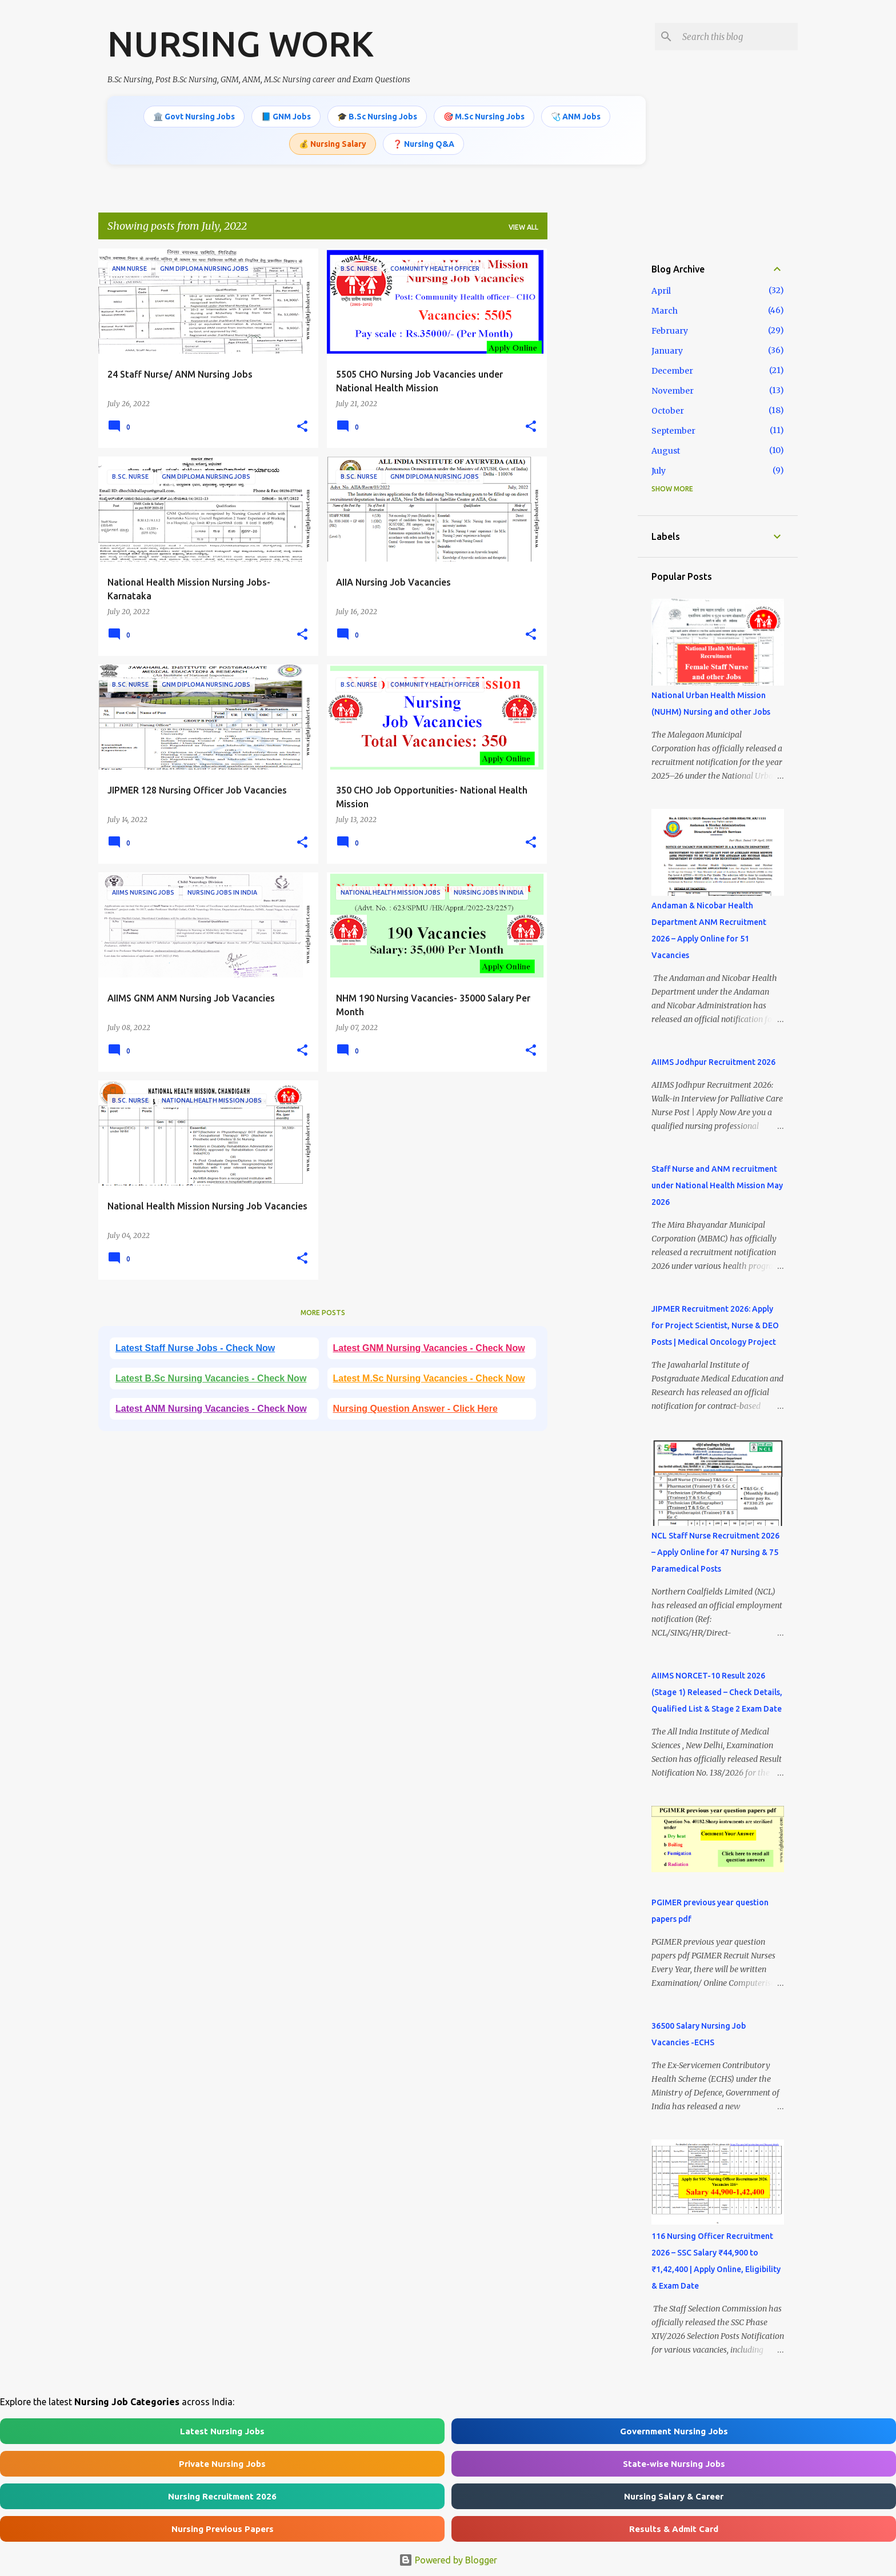  Describe the element at coordinates (661, 291) in the screenshot. I see `April` at that location.